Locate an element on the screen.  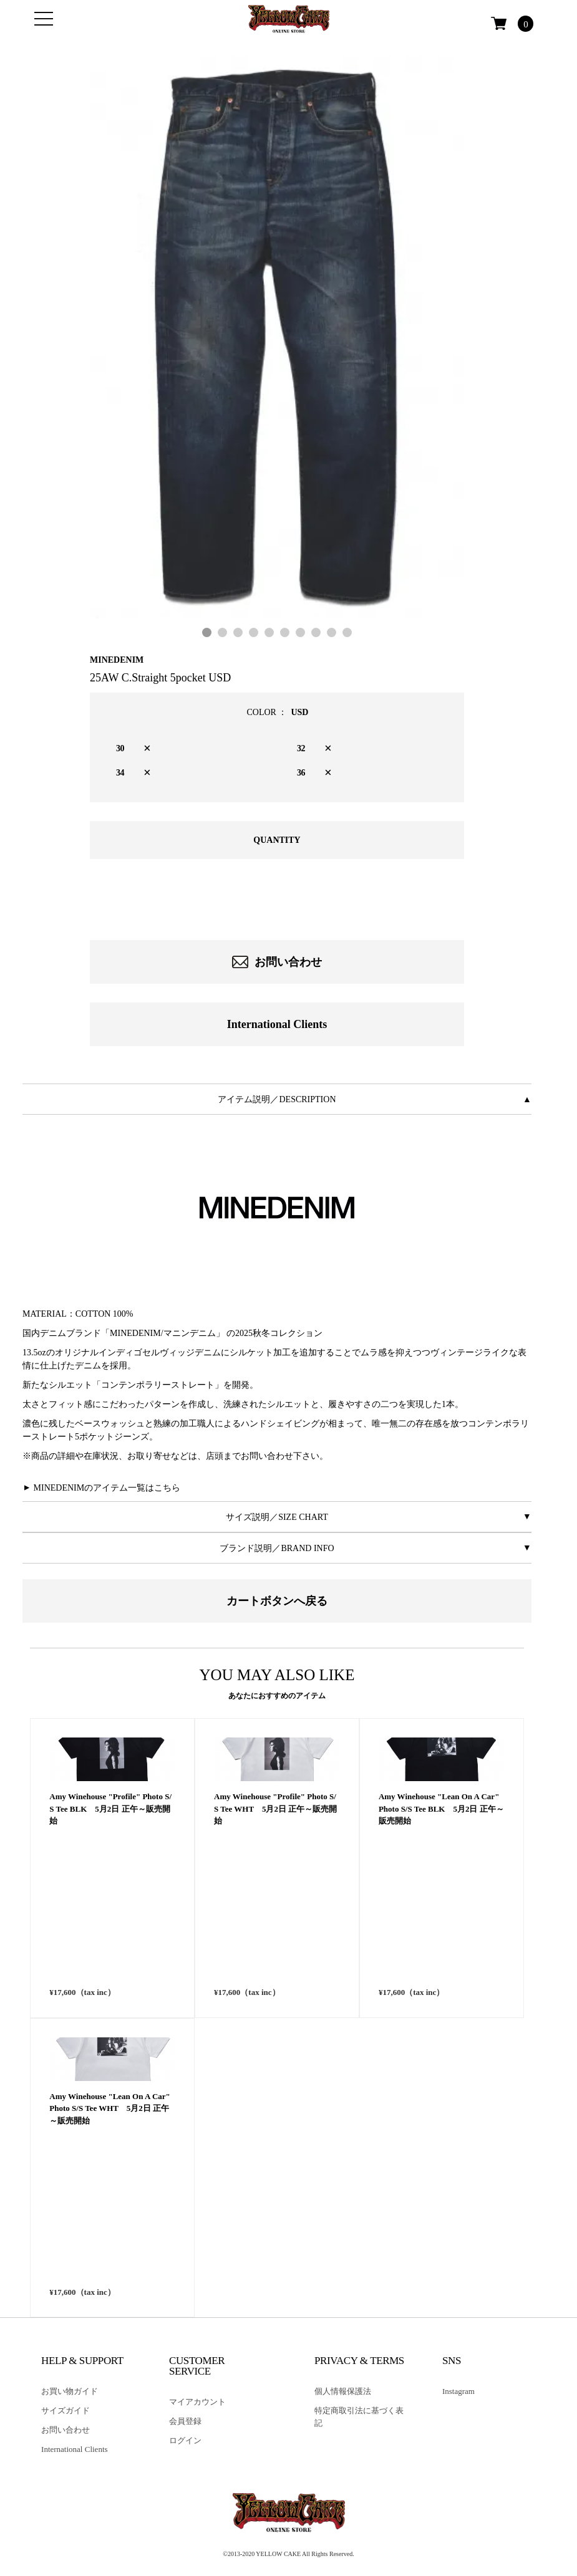
MINEDENIM is located at coordinates (116, 660).